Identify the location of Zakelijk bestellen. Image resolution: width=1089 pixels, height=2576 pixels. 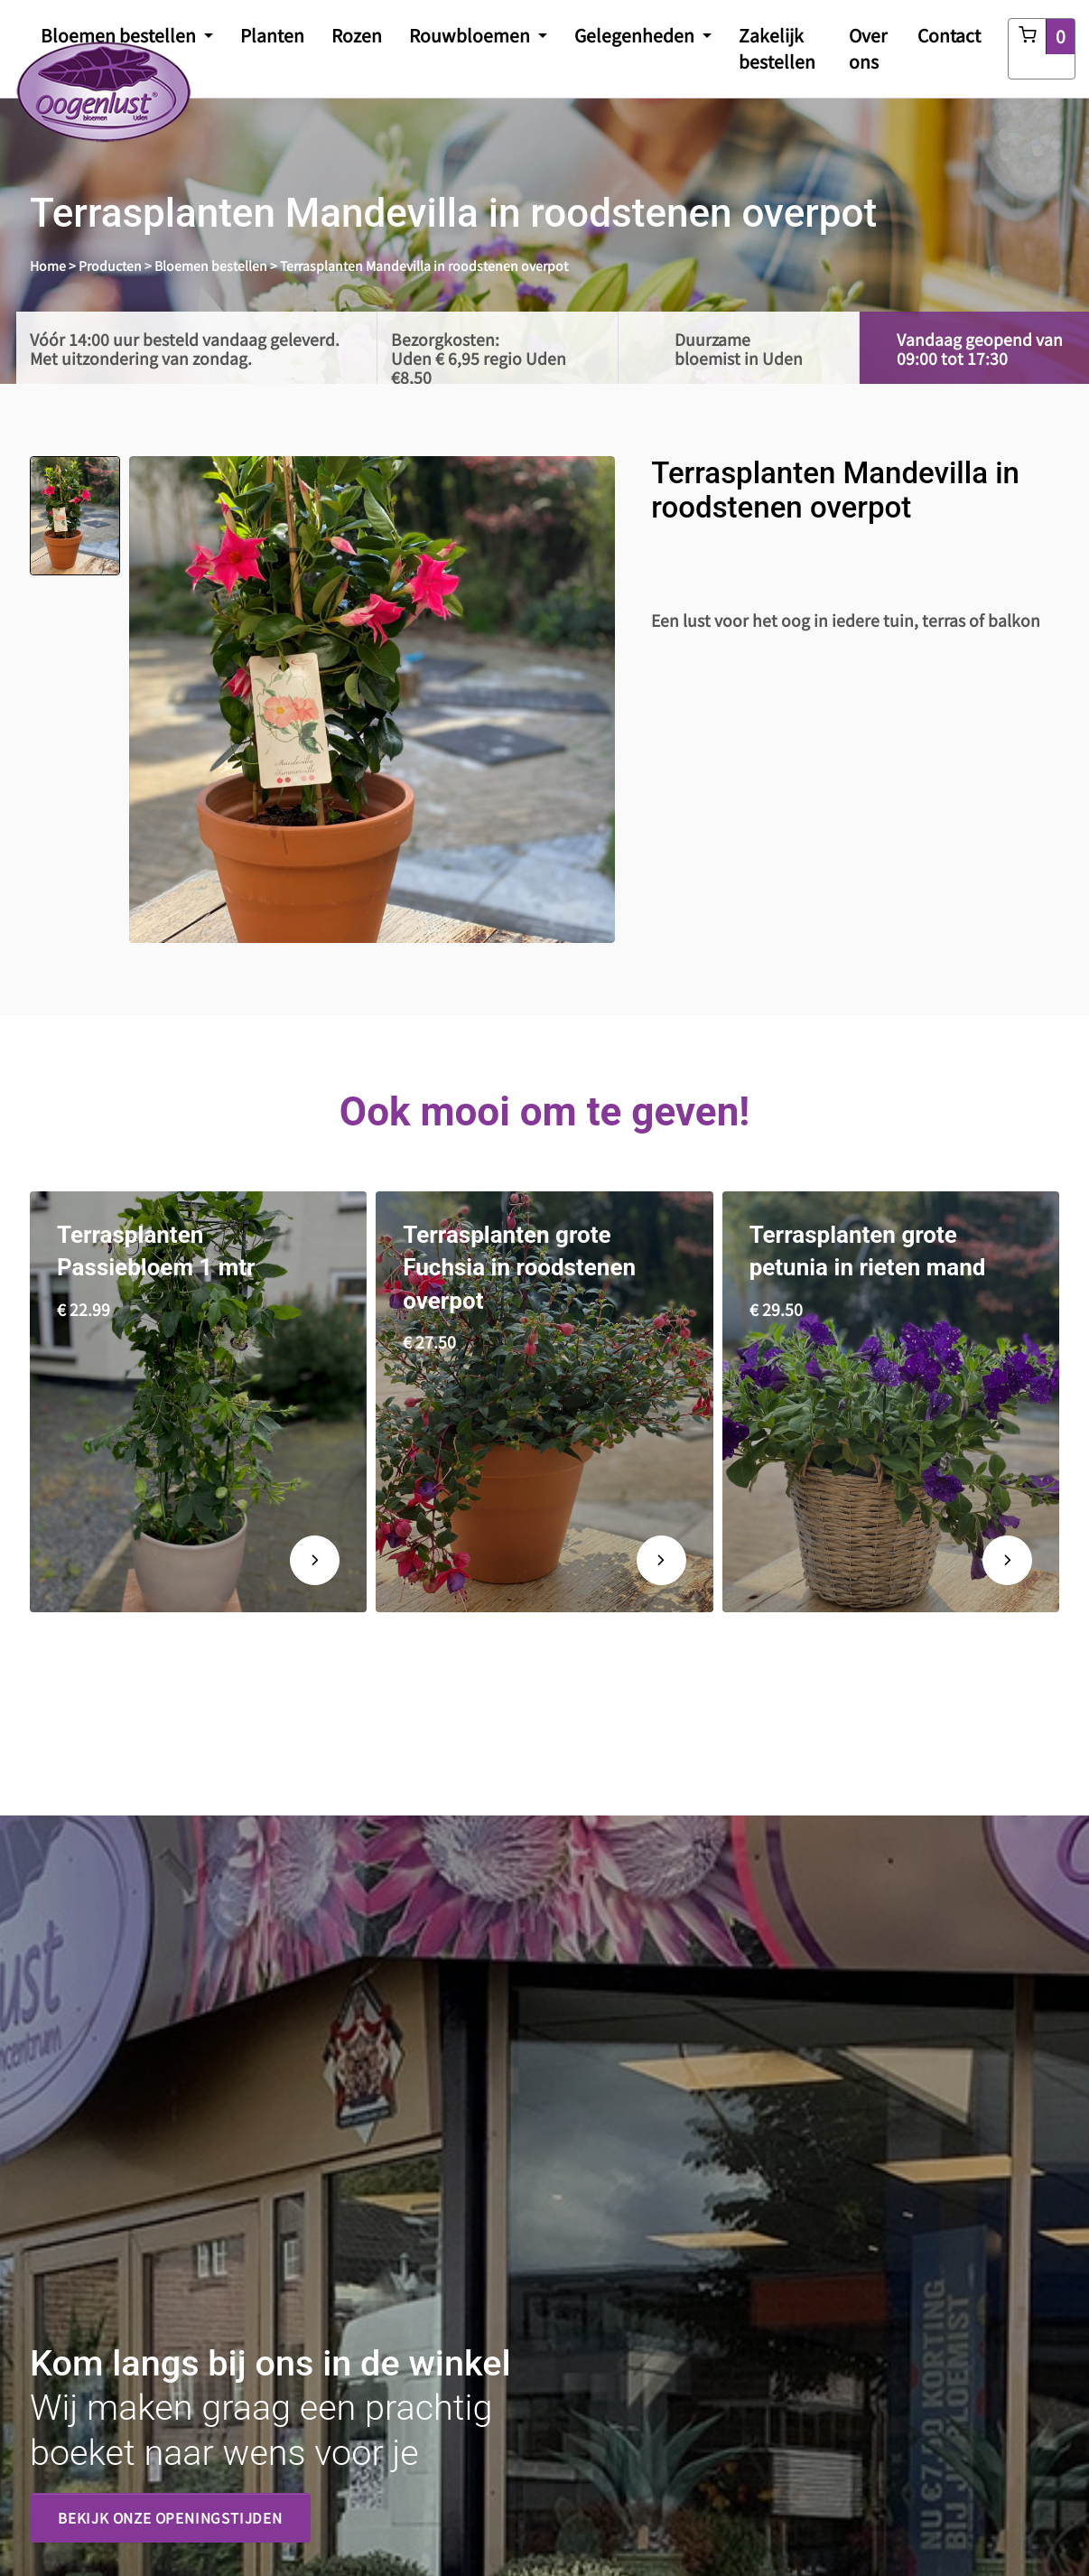
(777, 48).